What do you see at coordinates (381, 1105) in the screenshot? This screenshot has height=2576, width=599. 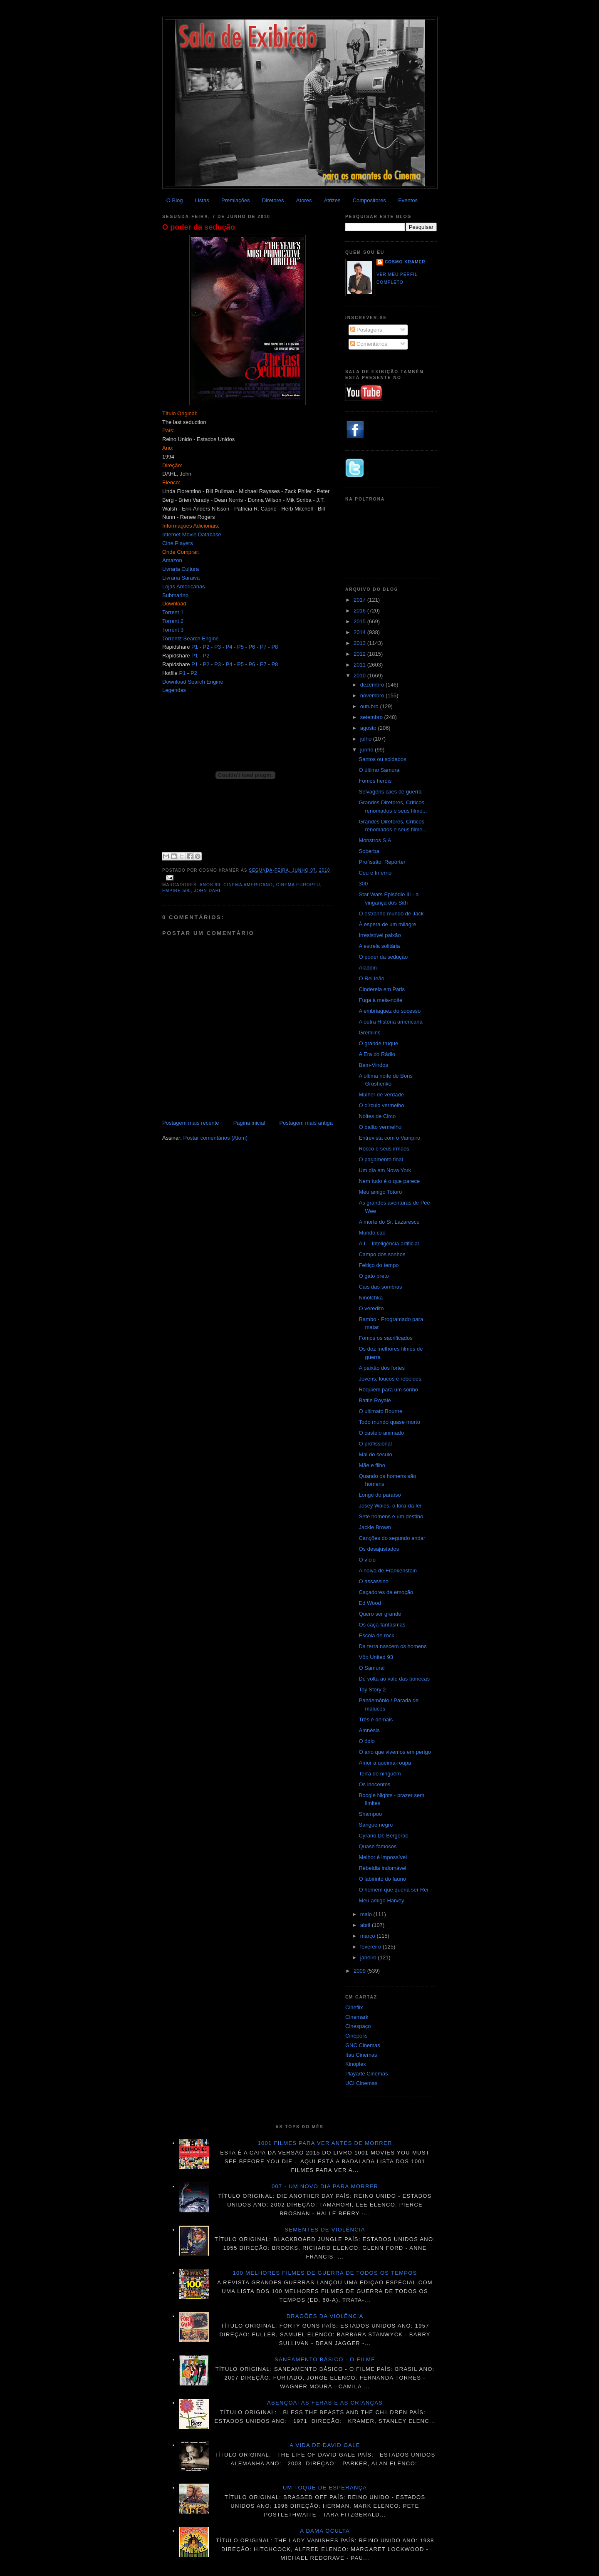 I see `O círculo vermelho` at bounding box center [381, 1105].